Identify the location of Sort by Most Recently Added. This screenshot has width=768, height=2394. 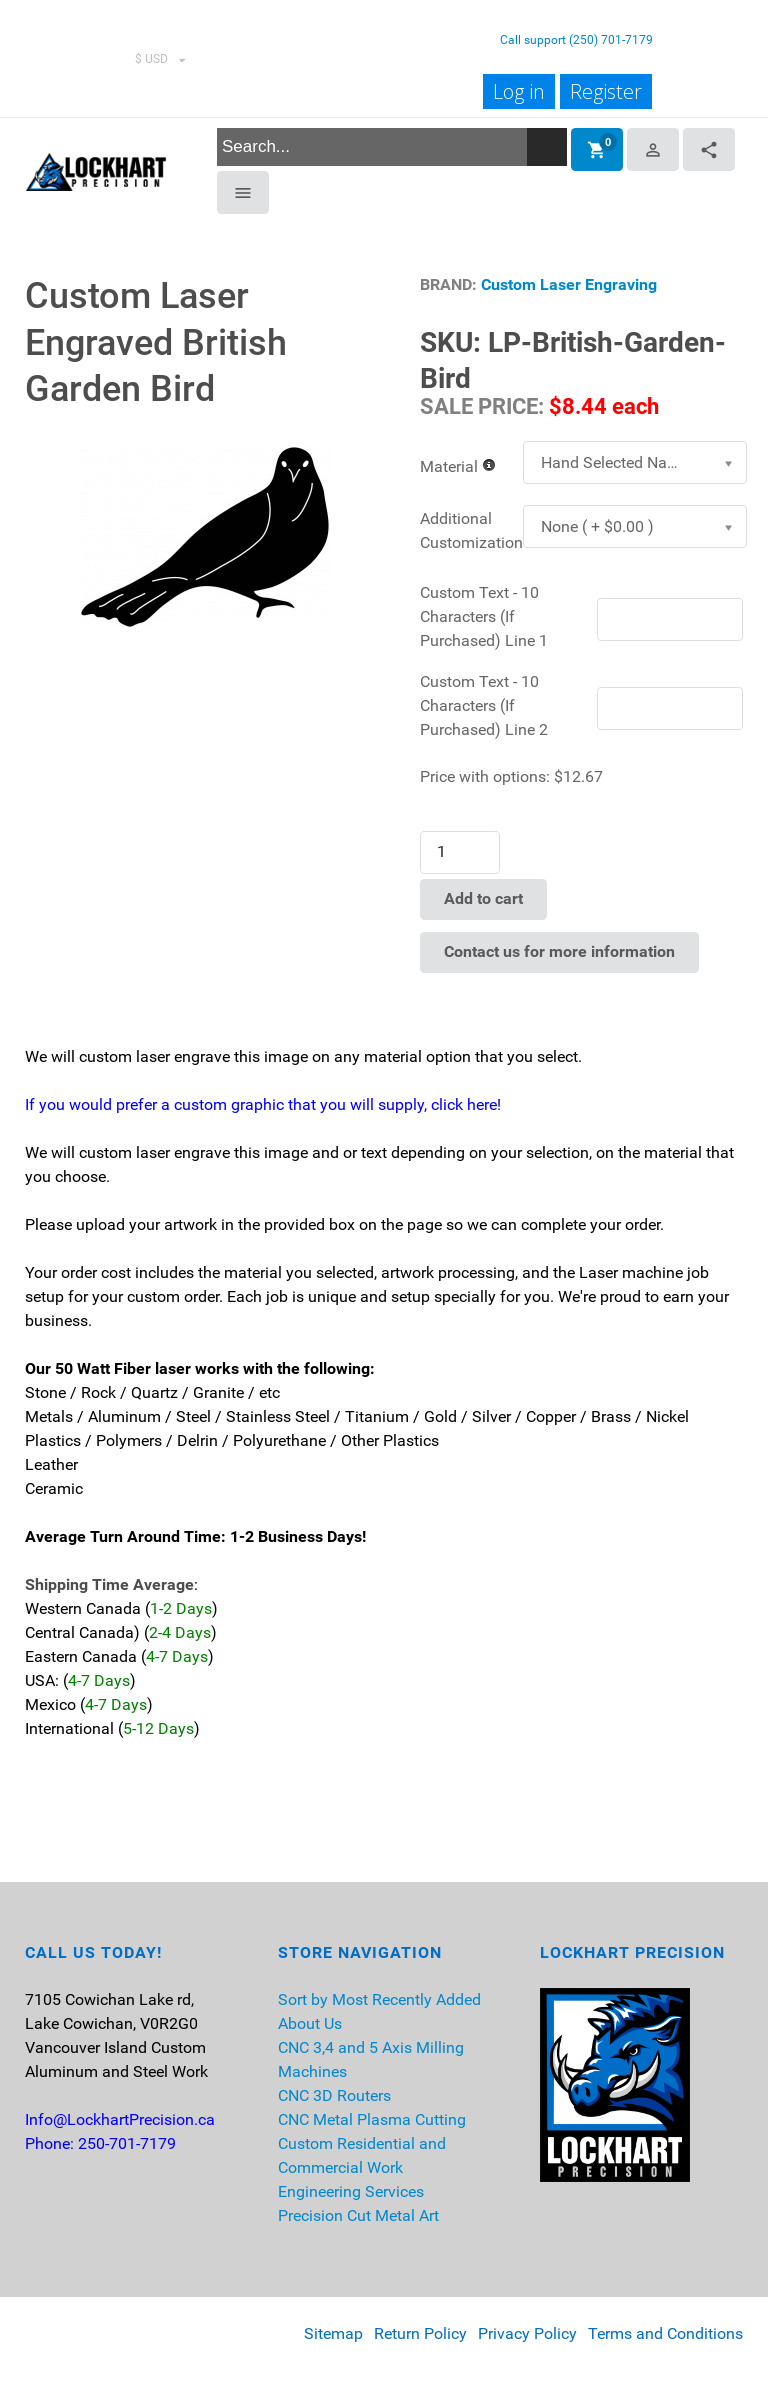
(379, 1999).